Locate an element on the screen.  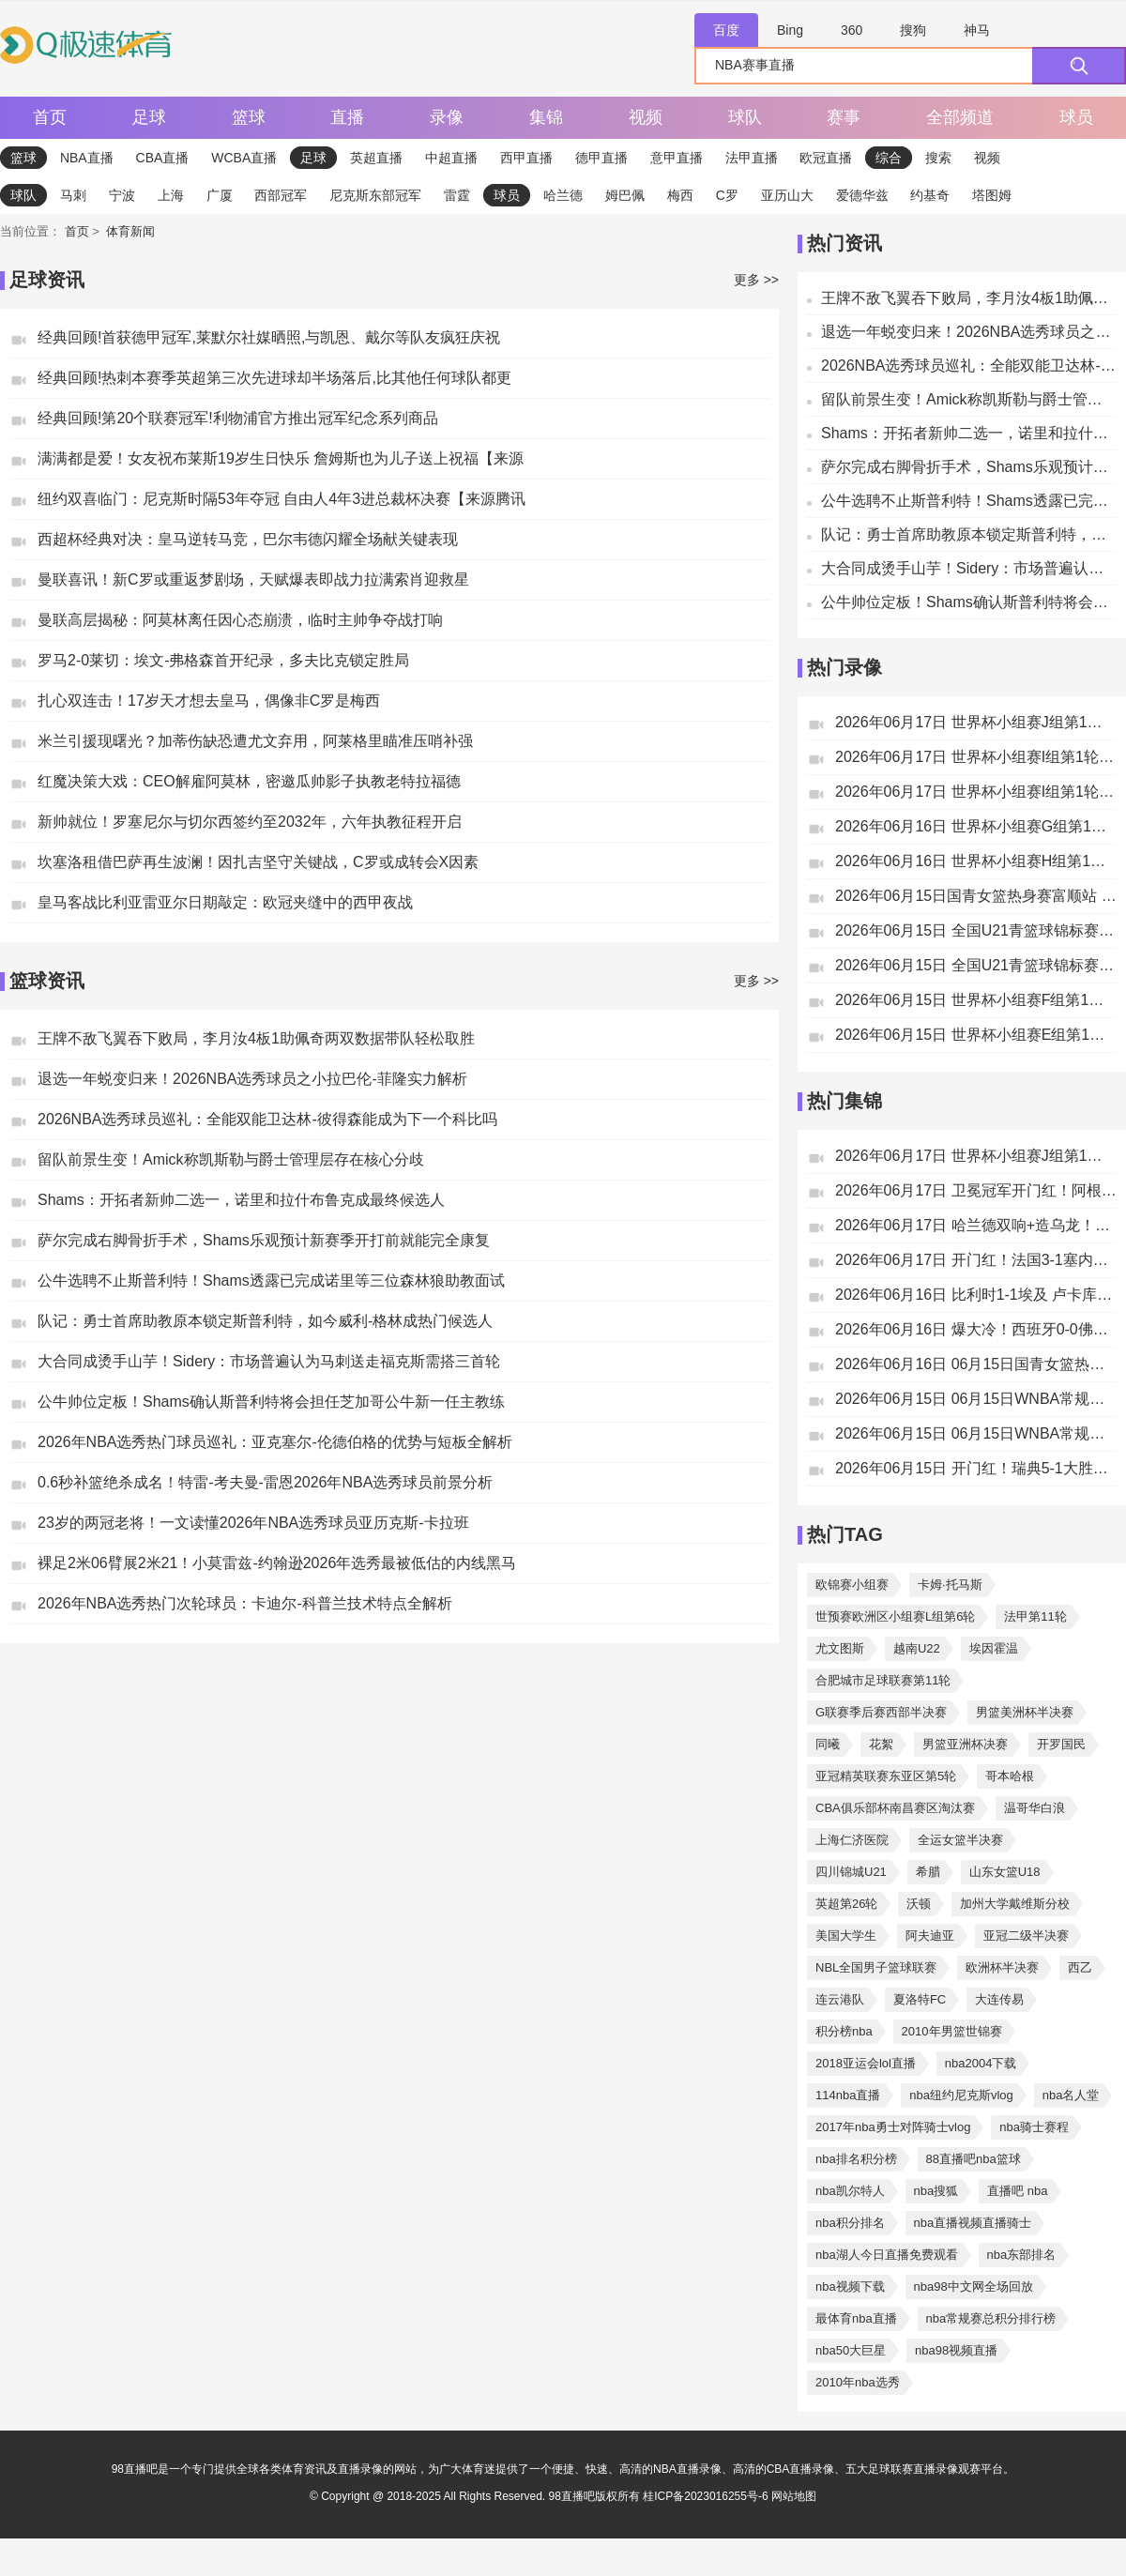
罗马2-0莱切：埃文-弗格森首开纪录，多夫比克锁定胜局 is located at coordinates (223, 660).